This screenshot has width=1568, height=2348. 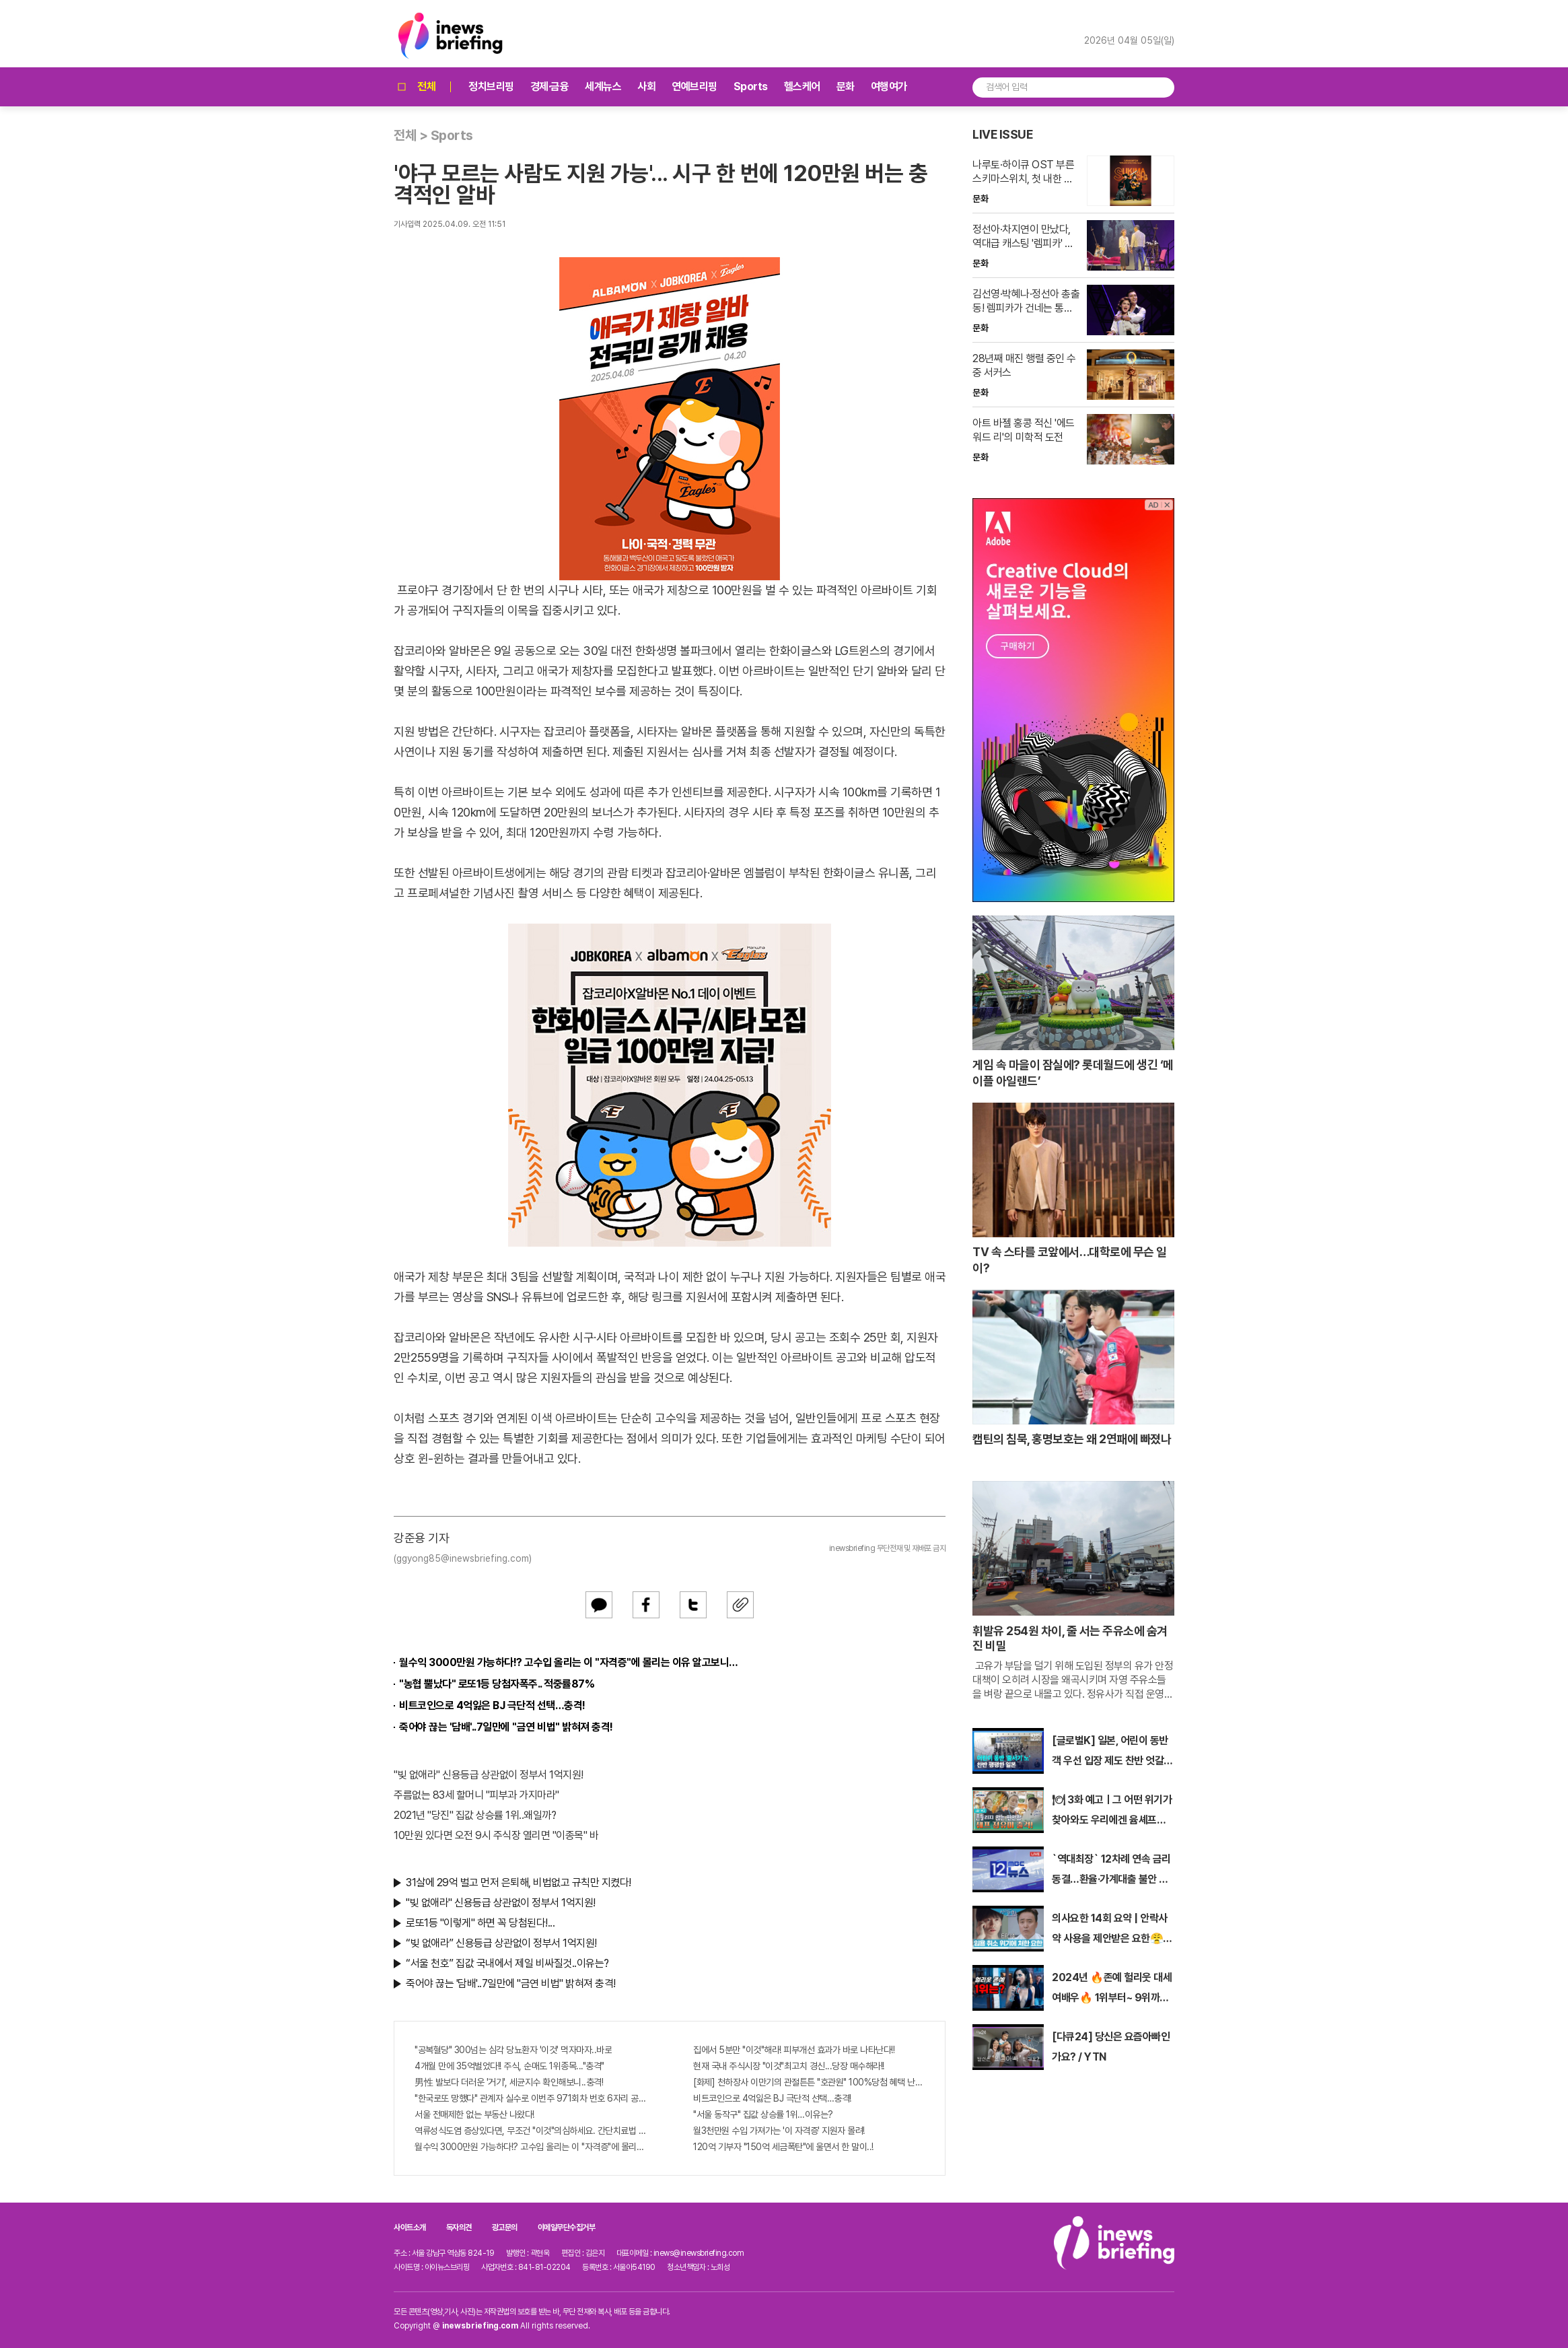 What do you see at coordinates (476, 1795) in the screenshot?
I see `주름없는 83세 할머니 "피부과 가지마라"` at bounding box center [476, 1795].